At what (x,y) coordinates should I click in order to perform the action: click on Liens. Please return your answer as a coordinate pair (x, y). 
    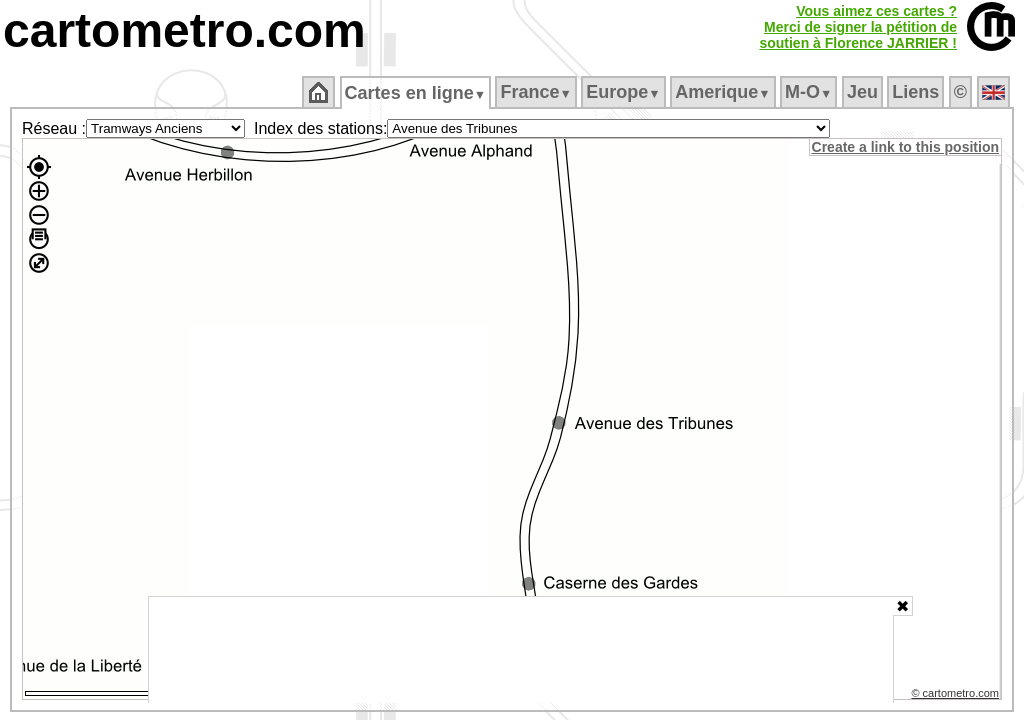
    Looking at the image, I should click on (917, 92).